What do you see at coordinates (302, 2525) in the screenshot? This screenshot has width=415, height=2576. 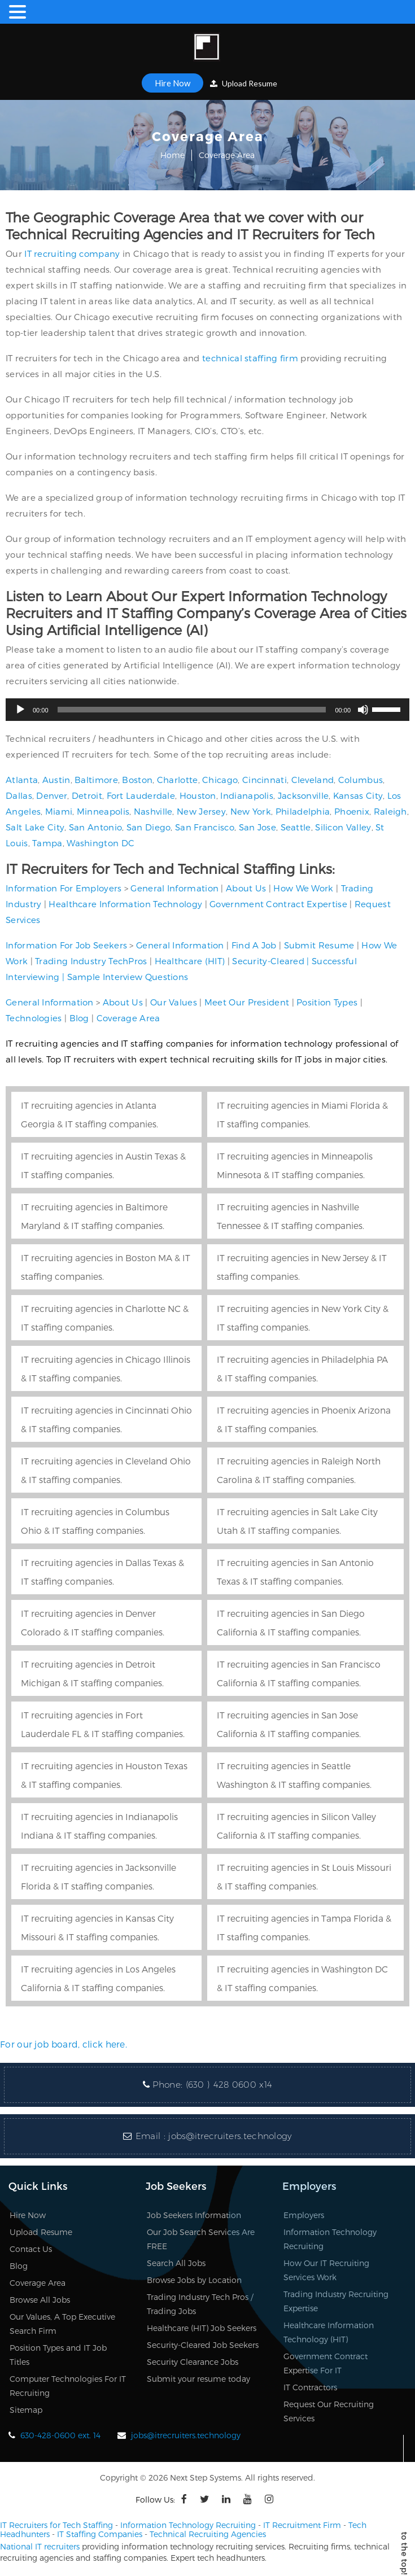 I see `IT Recruitment Firm` at bounding box center [302, 2525].